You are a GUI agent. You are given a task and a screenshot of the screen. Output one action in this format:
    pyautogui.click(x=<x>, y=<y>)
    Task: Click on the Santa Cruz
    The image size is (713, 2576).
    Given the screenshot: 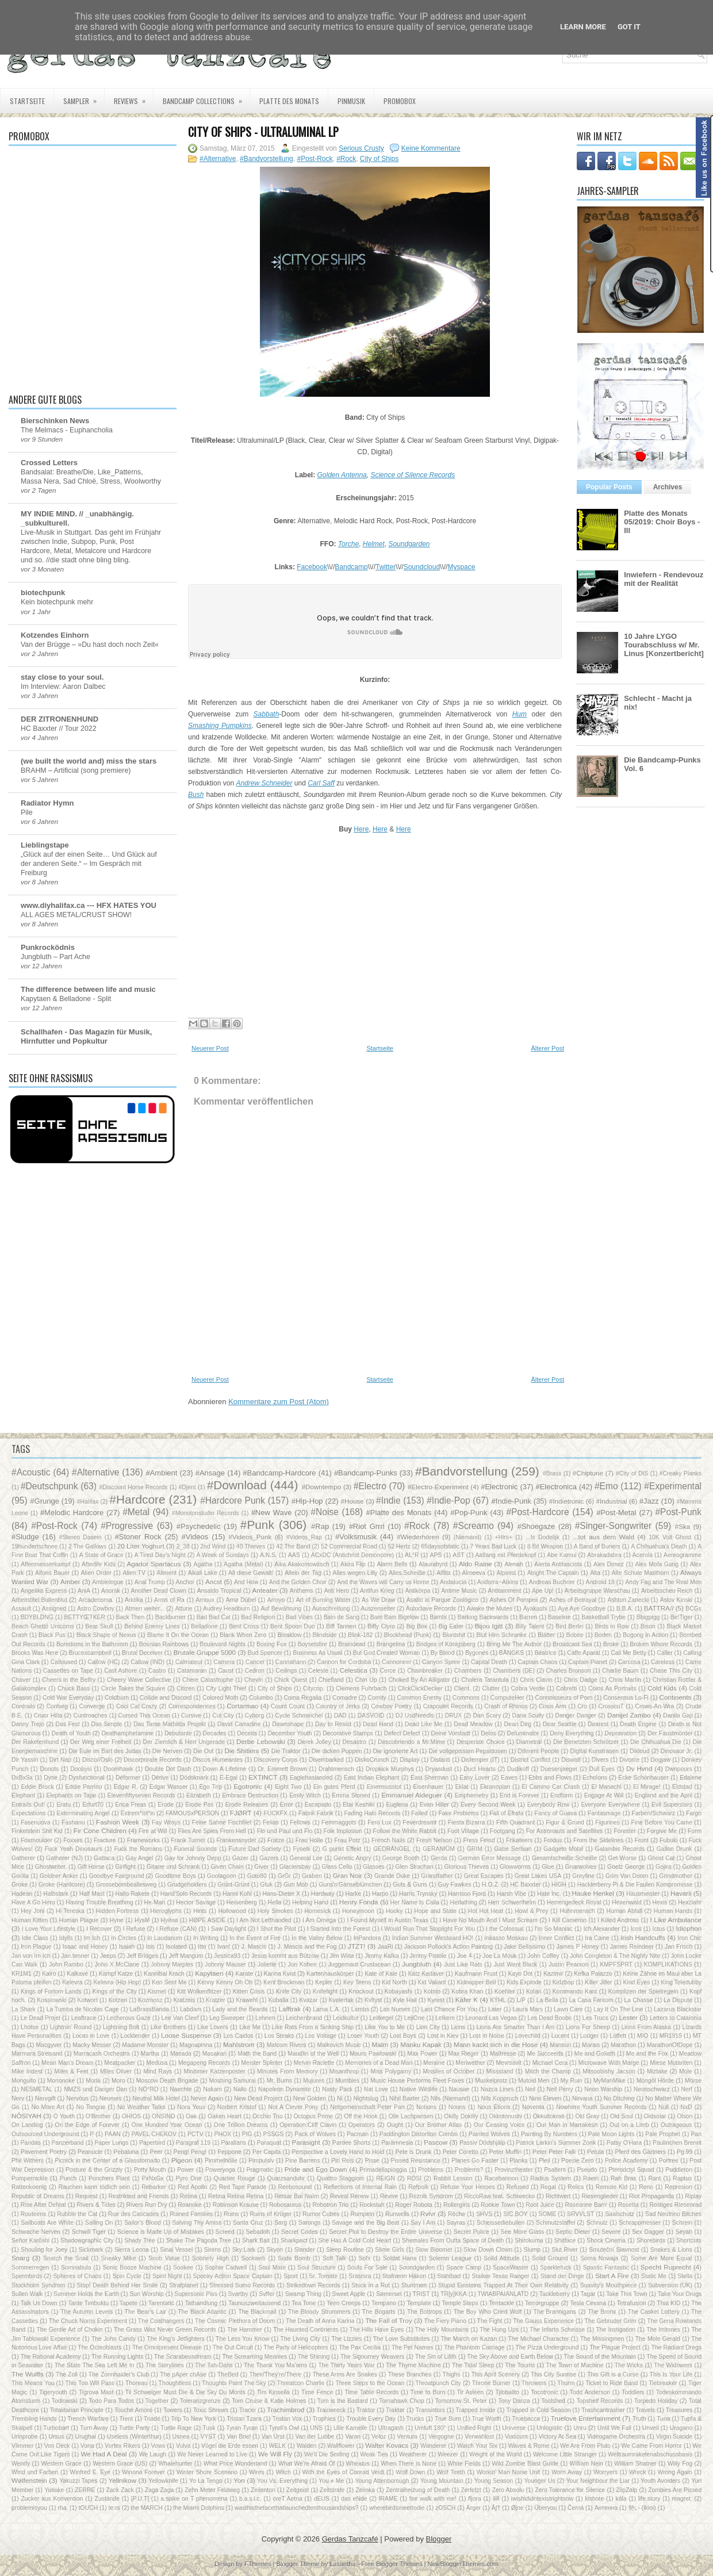 What is the action you would take?
    pyautogui.click(x=248, y=2223)
    